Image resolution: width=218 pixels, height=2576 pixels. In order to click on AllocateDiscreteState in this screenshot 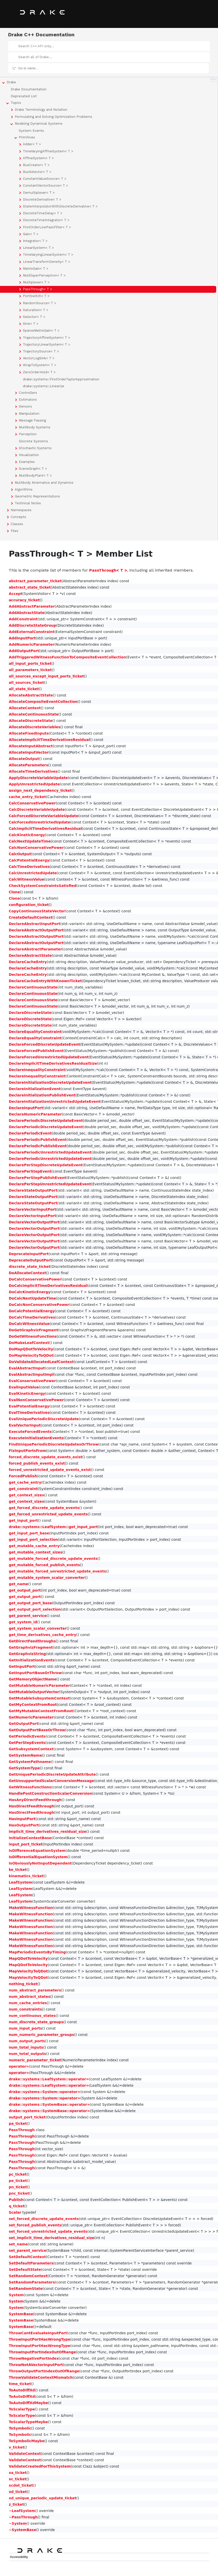, I will do `click(30, 721)`.